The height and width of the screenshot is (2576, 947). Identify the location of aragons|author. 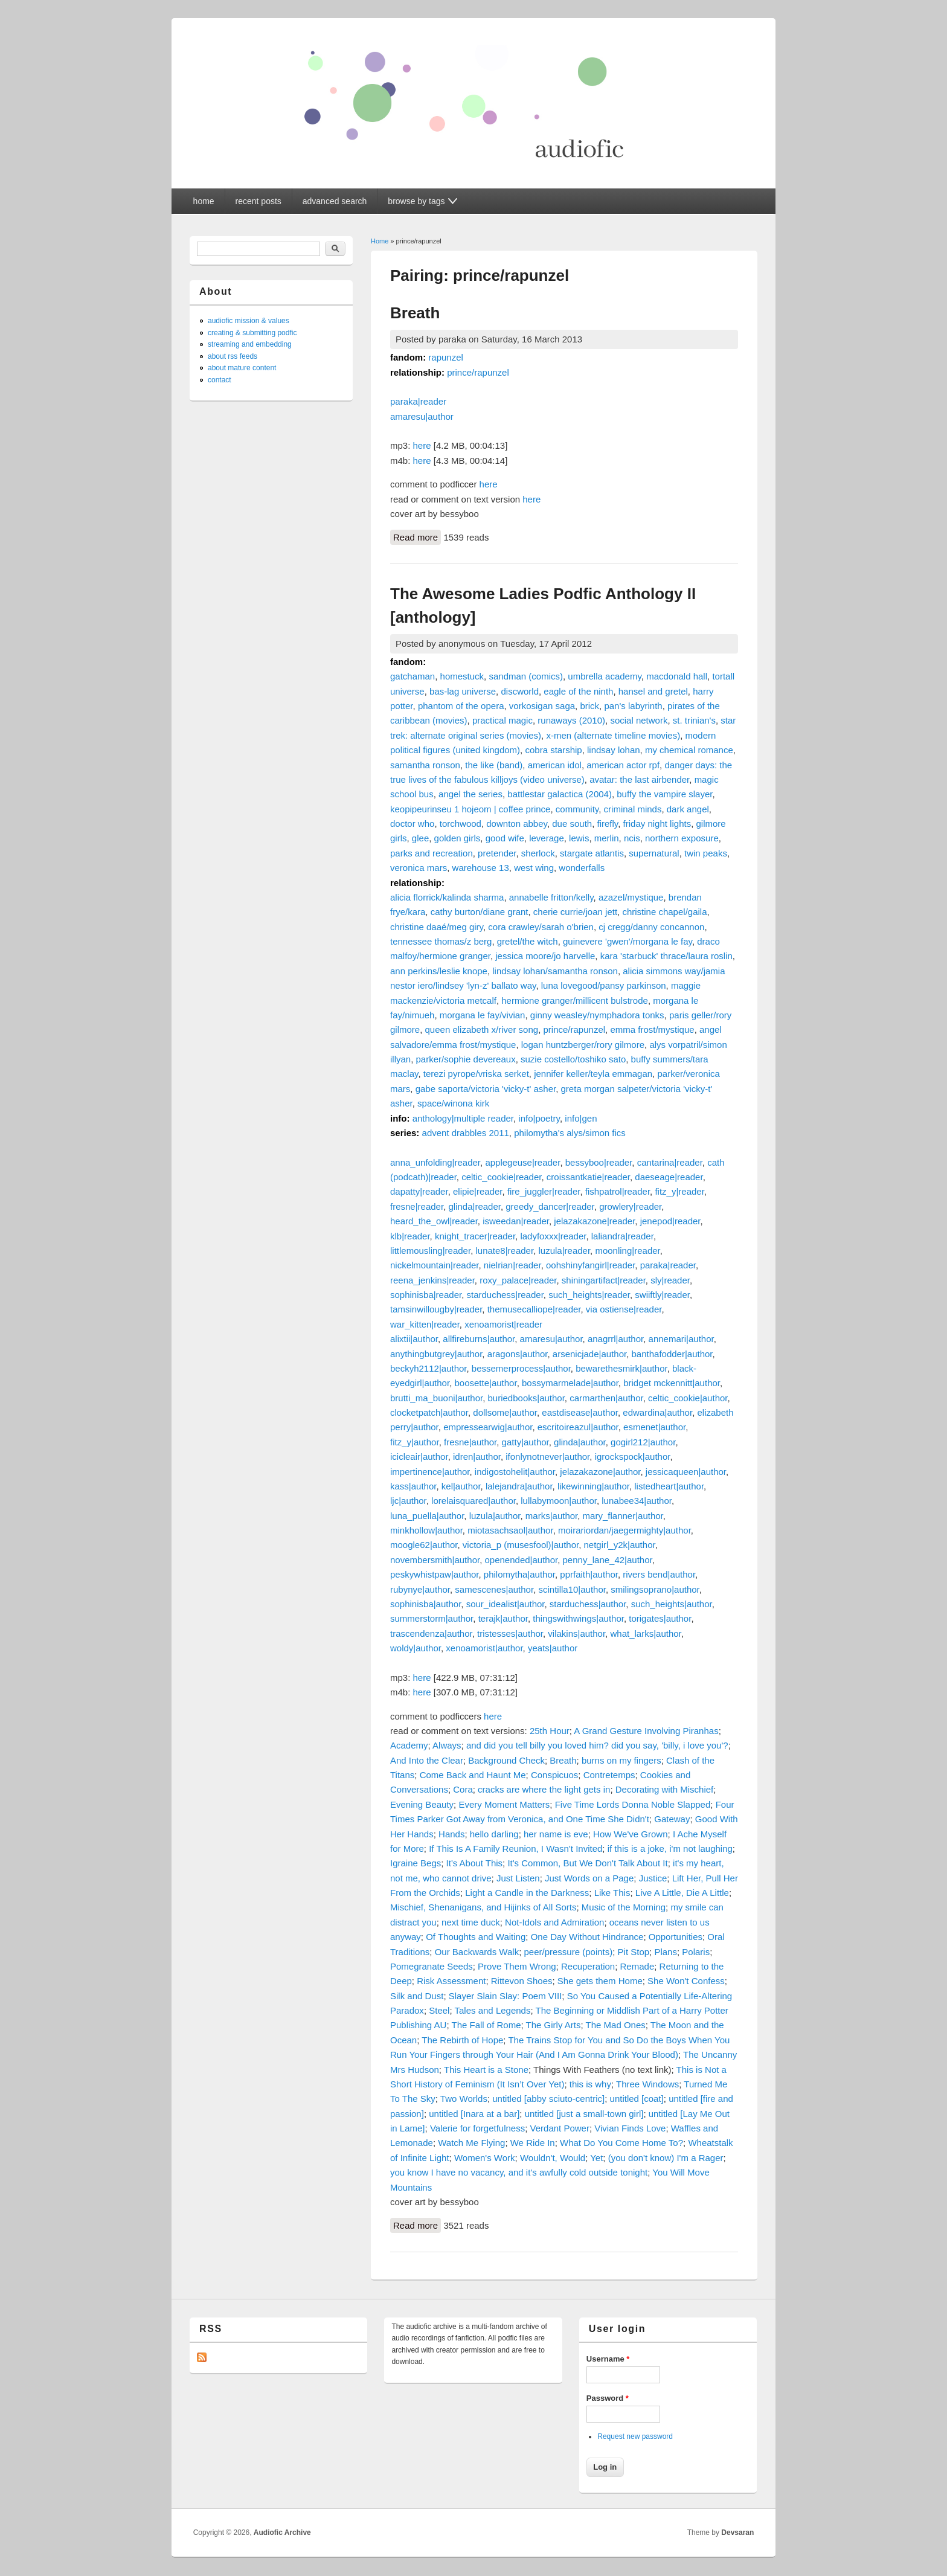
(517, 1354).